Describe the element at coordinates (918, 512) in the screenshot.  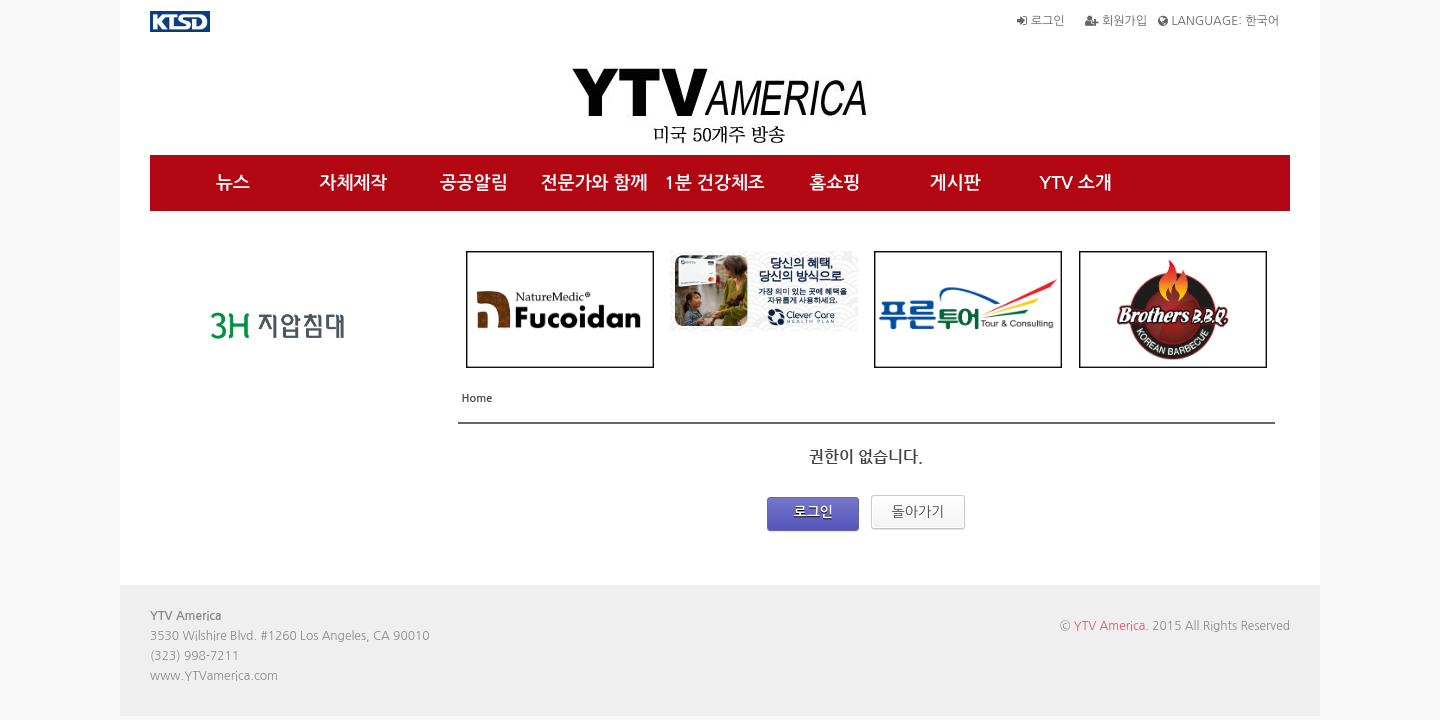
I see `돌아가기` at that location.